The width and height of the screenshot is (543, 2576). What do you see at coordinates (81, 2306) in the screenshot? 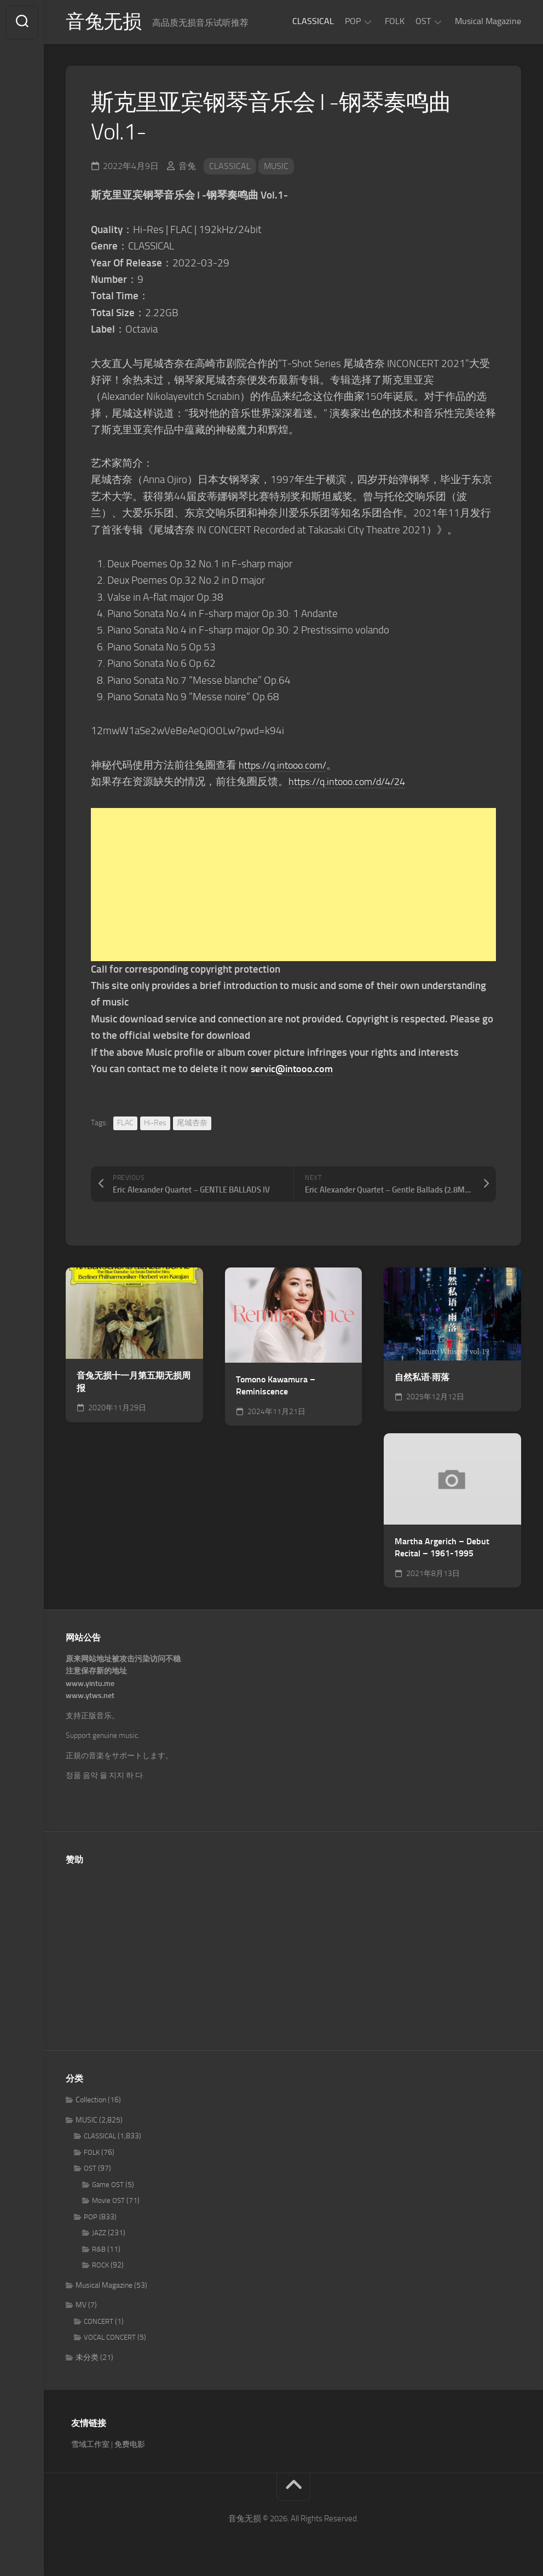
I see `MV` at bounding box center [81, 2306].